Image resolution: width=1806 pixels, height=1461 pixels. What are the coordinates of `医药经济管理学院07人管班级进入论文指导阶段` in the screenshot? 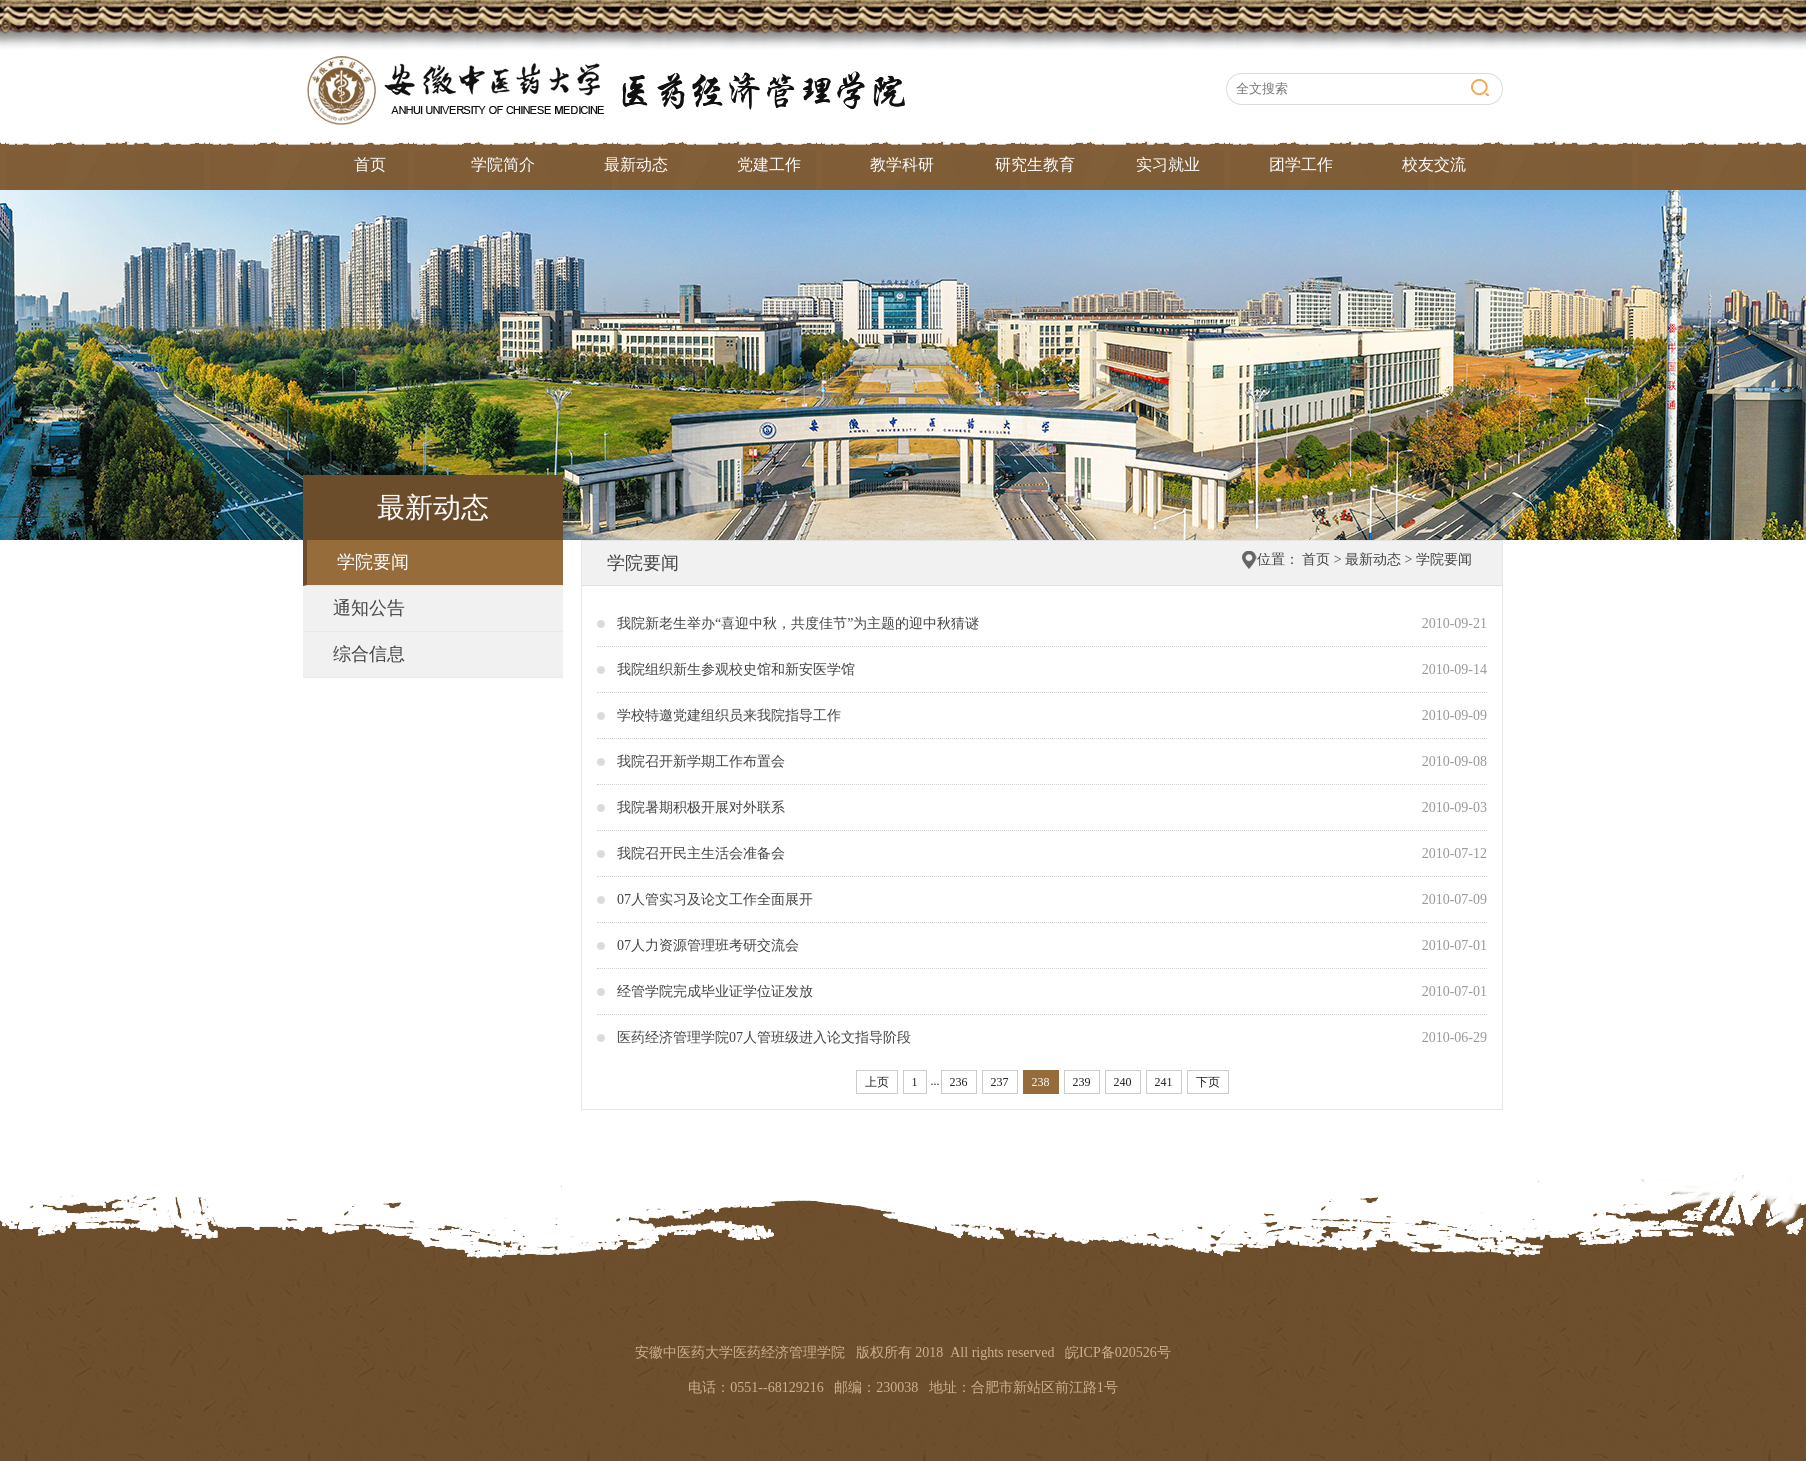 It's located at (764, 1037).